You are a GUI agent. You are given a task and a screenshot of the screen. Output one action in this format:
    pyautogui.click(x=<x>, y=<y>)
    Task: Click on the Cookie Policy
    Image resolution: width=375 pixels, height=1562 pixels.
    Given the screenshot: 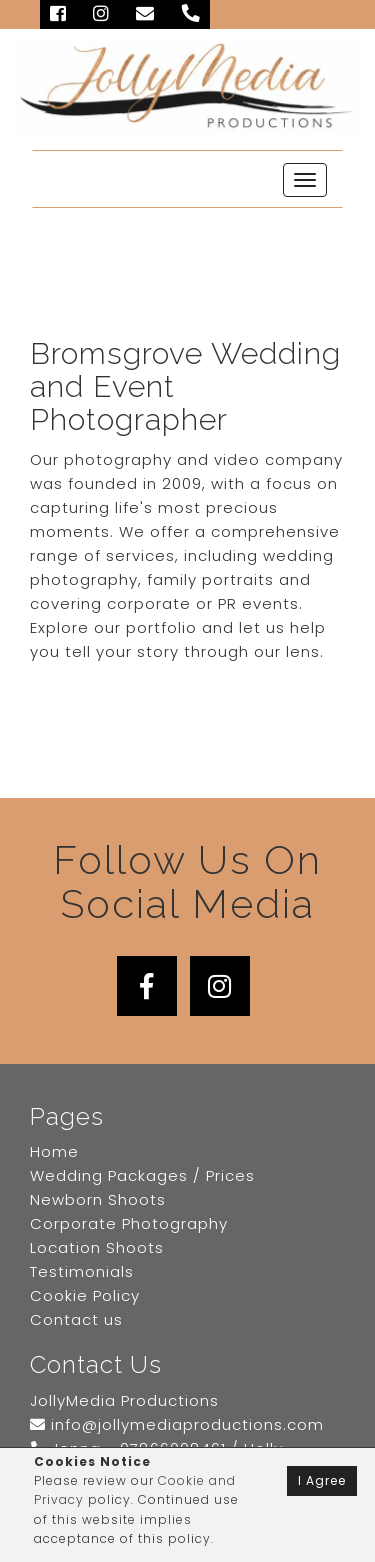 What is the action you would take?
    pyautogui.click(x=85, y=1295)
    